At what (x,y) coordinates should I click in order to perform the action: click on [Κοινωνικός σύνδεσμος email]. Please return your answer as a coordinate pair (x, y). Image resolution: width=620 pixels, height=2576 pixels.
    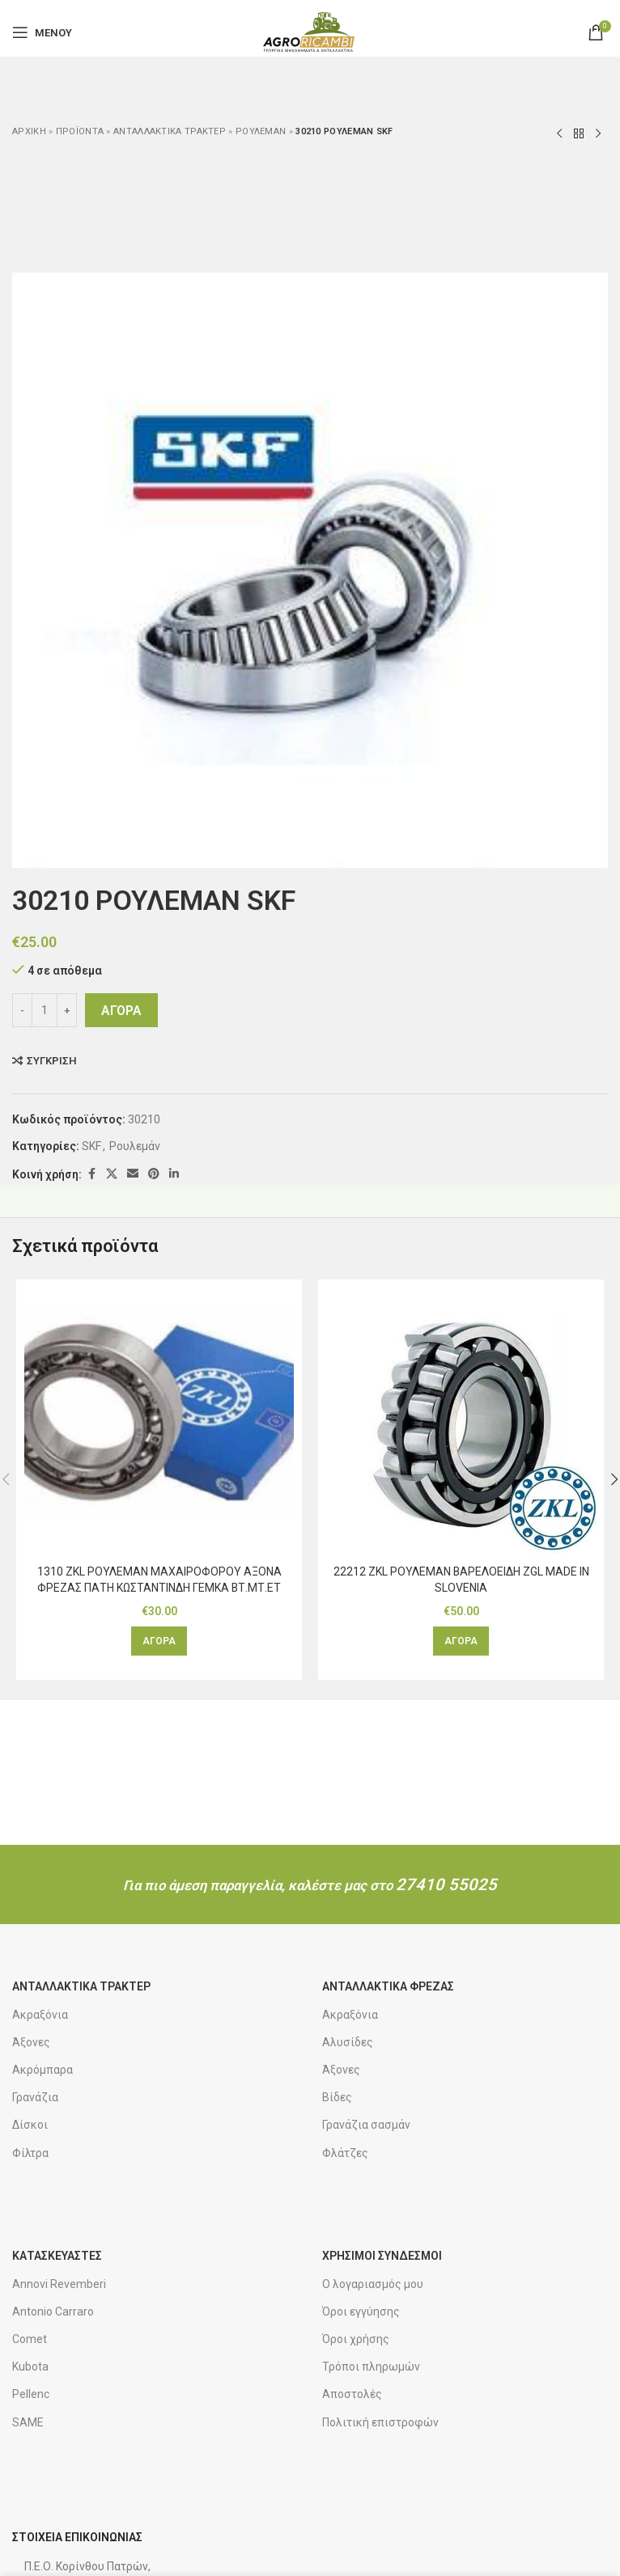
    Looking at the image, I should click on (132, 1174).